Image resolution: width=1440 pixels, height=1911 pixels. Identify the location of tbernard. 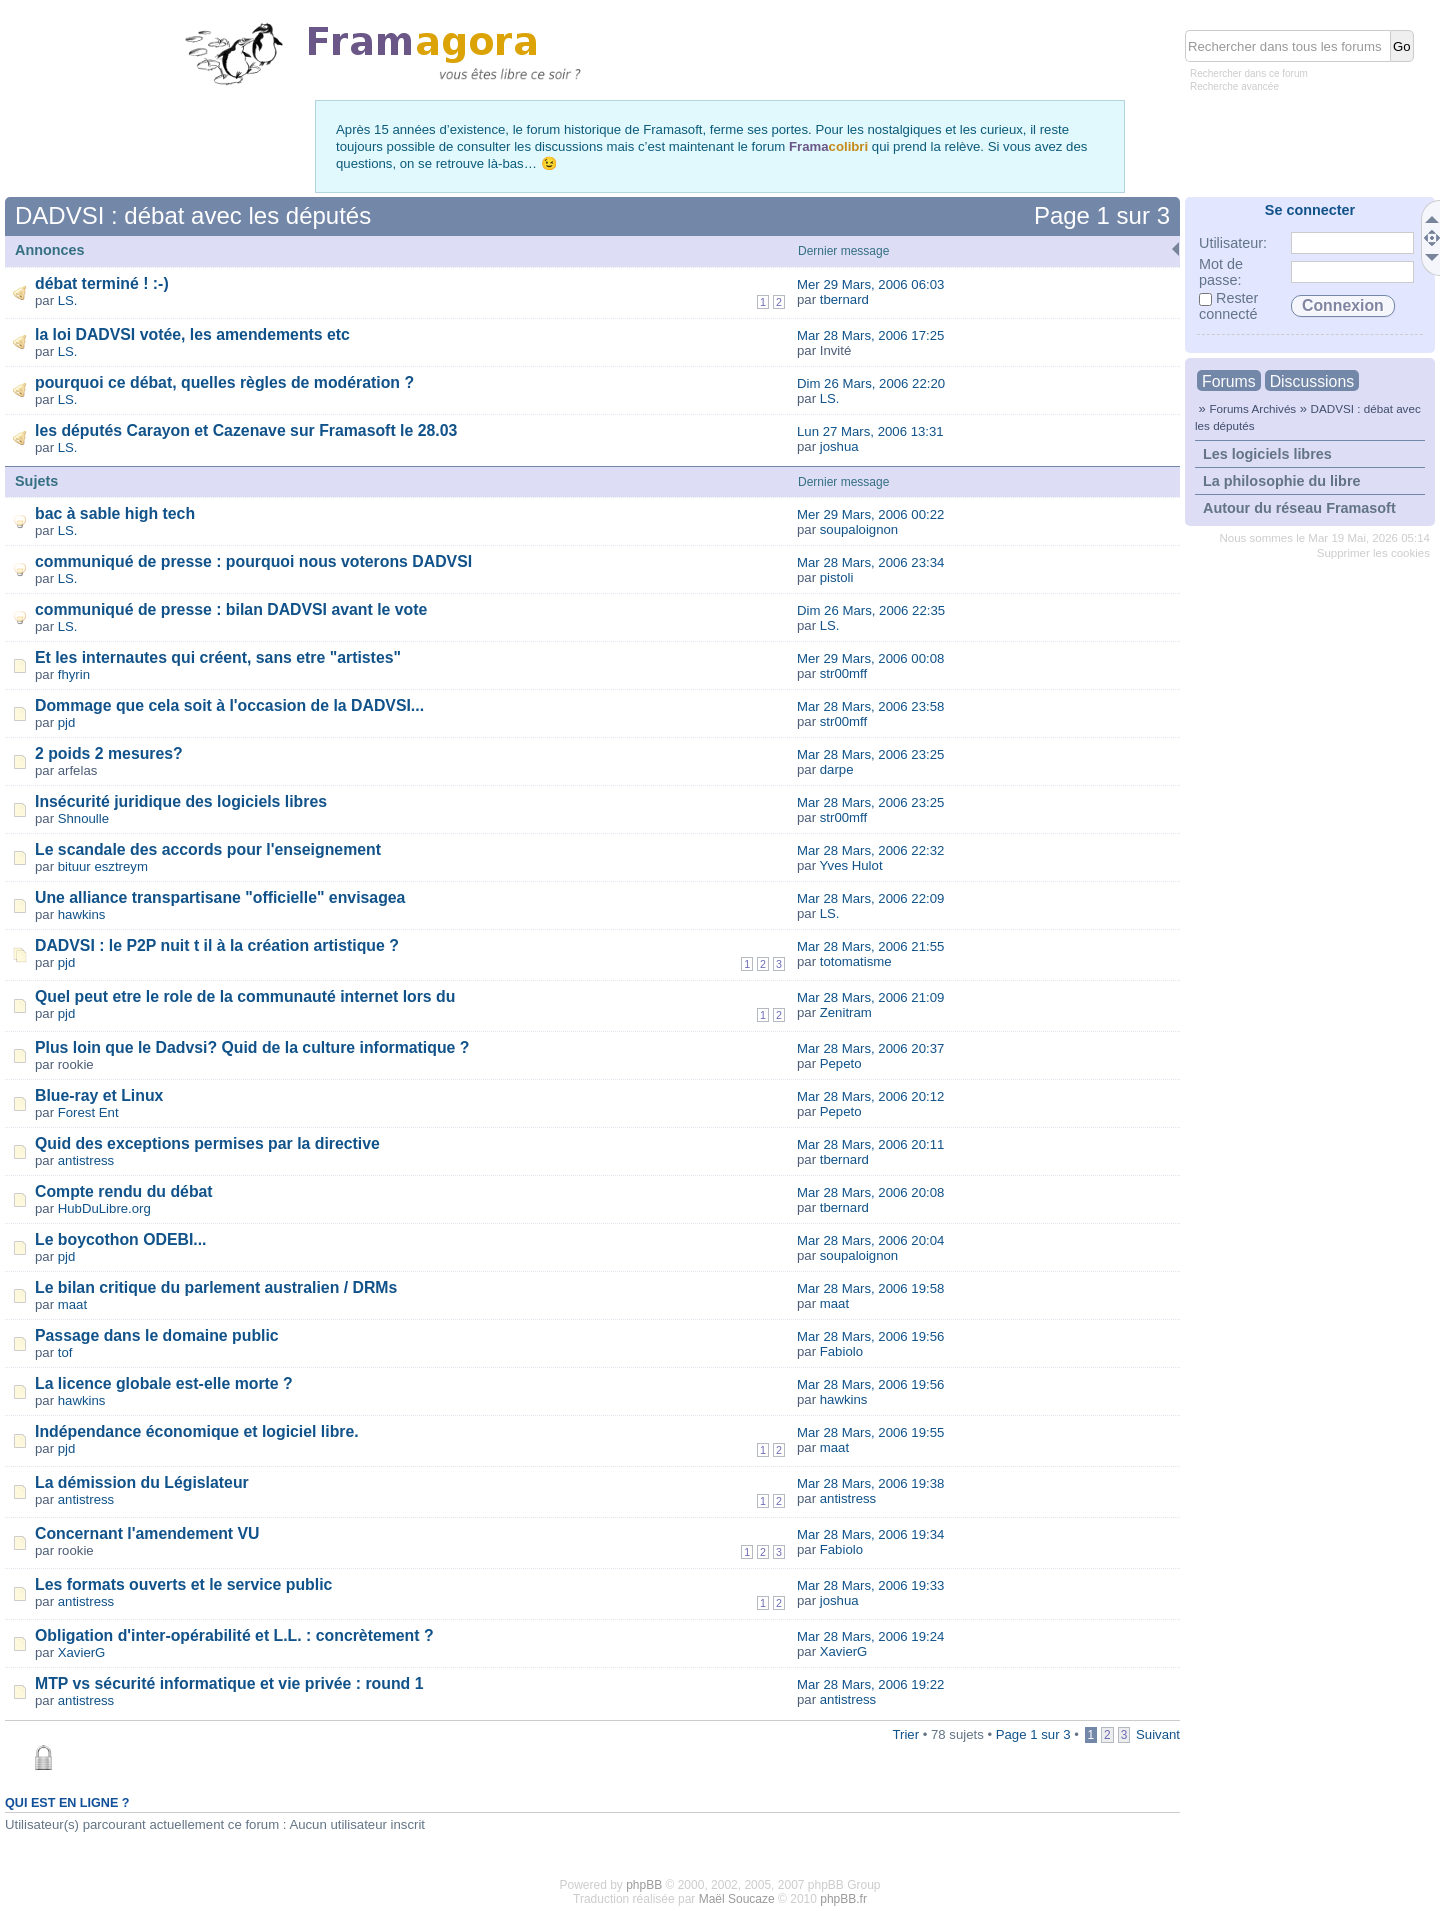
(844, 299).